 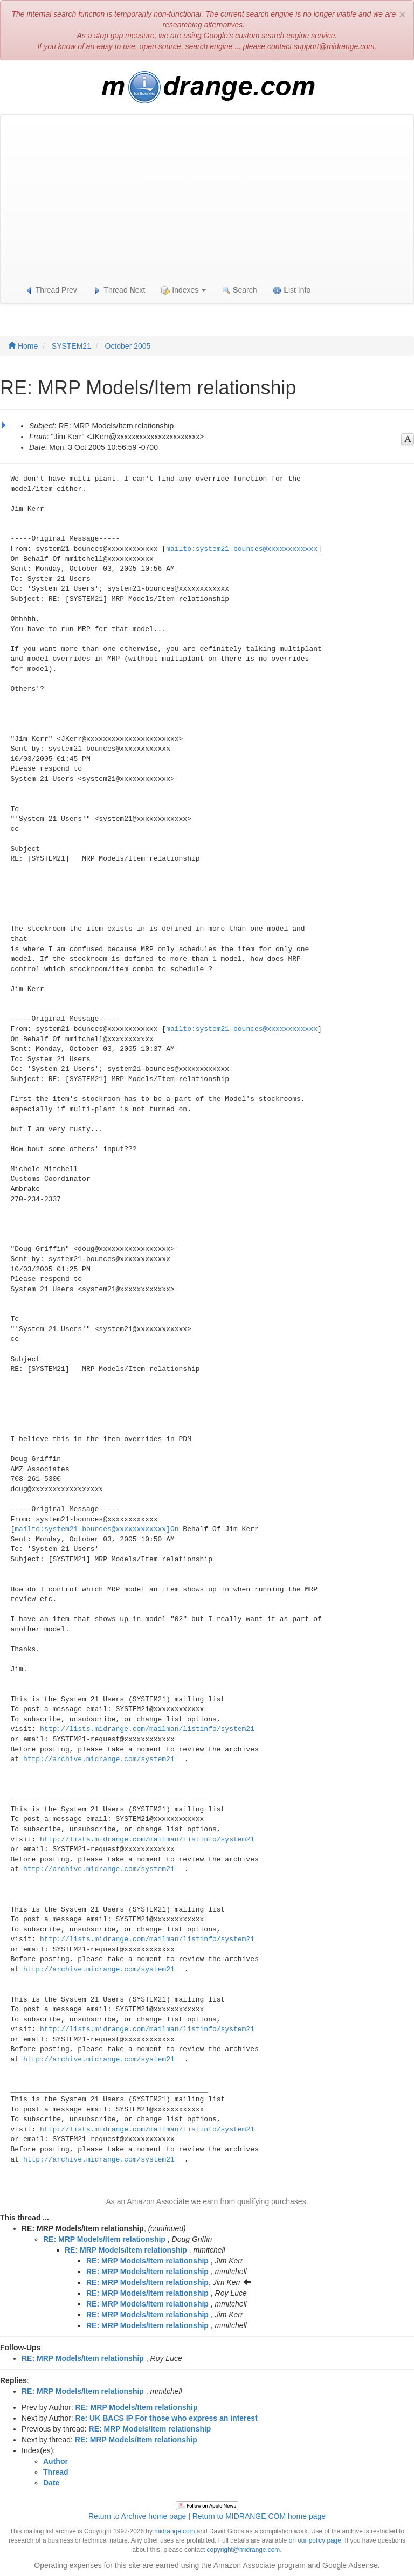 What do you see at coordinates (166, 2418) in the screenshot?
I see `Re: UK BACS IP For those who express an interest` at bounding box center [166, 2418].